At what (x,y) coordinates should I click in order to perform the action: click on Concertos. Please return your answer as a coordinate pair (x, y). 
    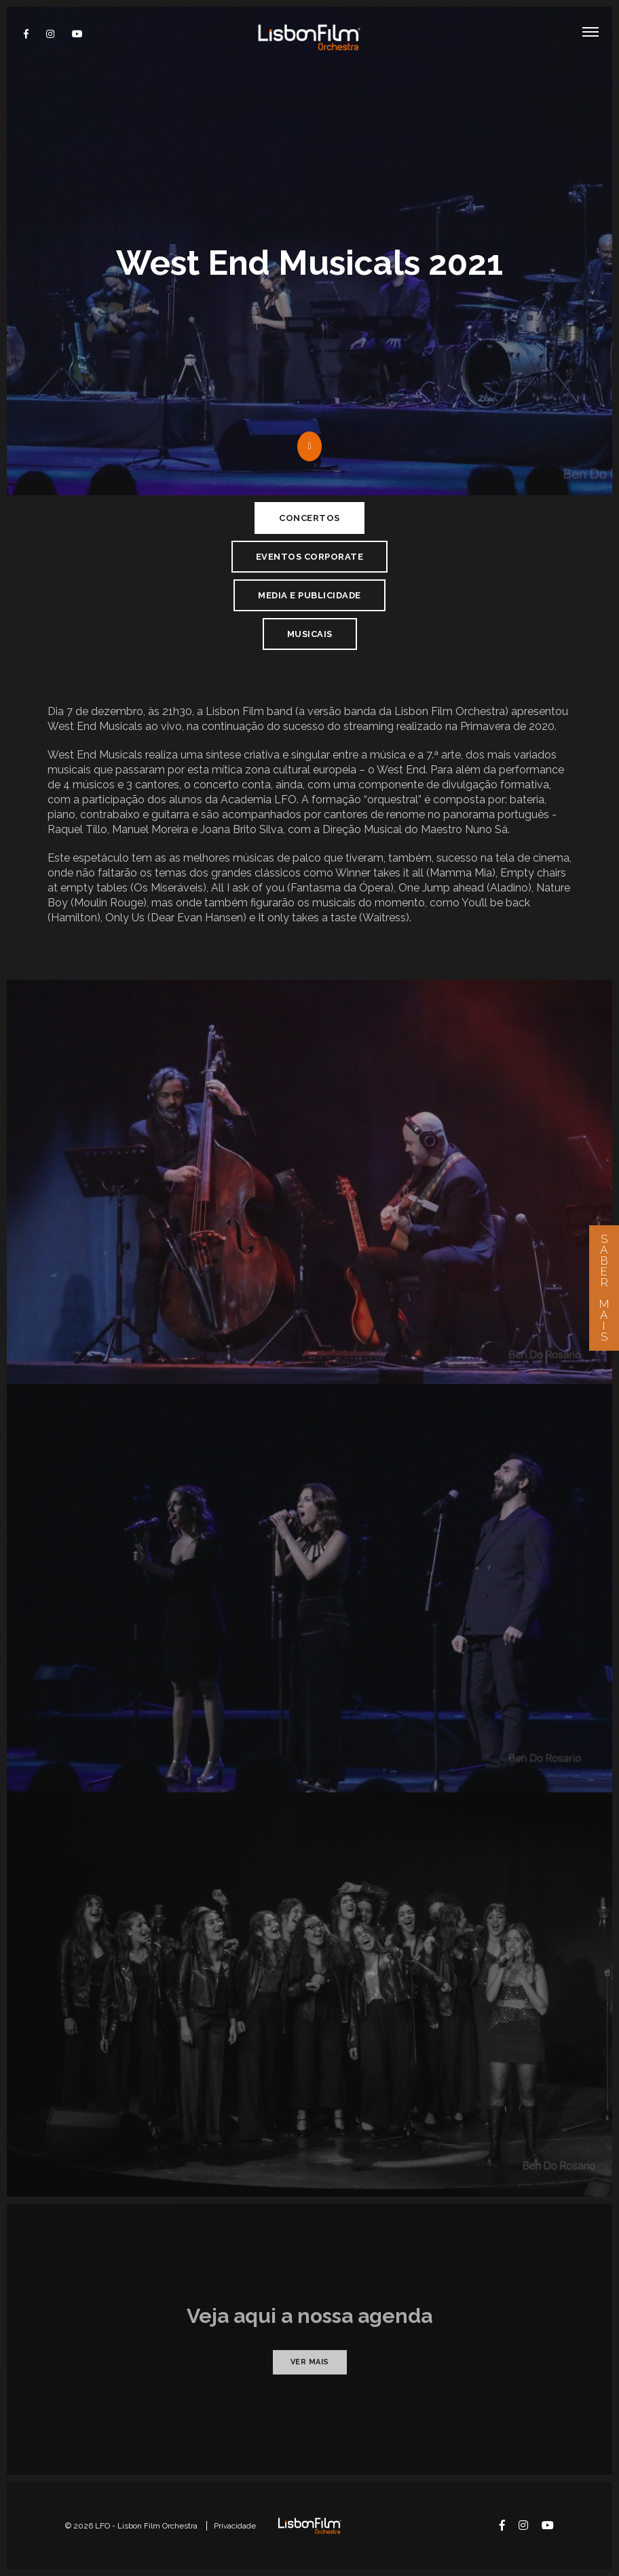
    Looking at the image, I should click on (309, 518).